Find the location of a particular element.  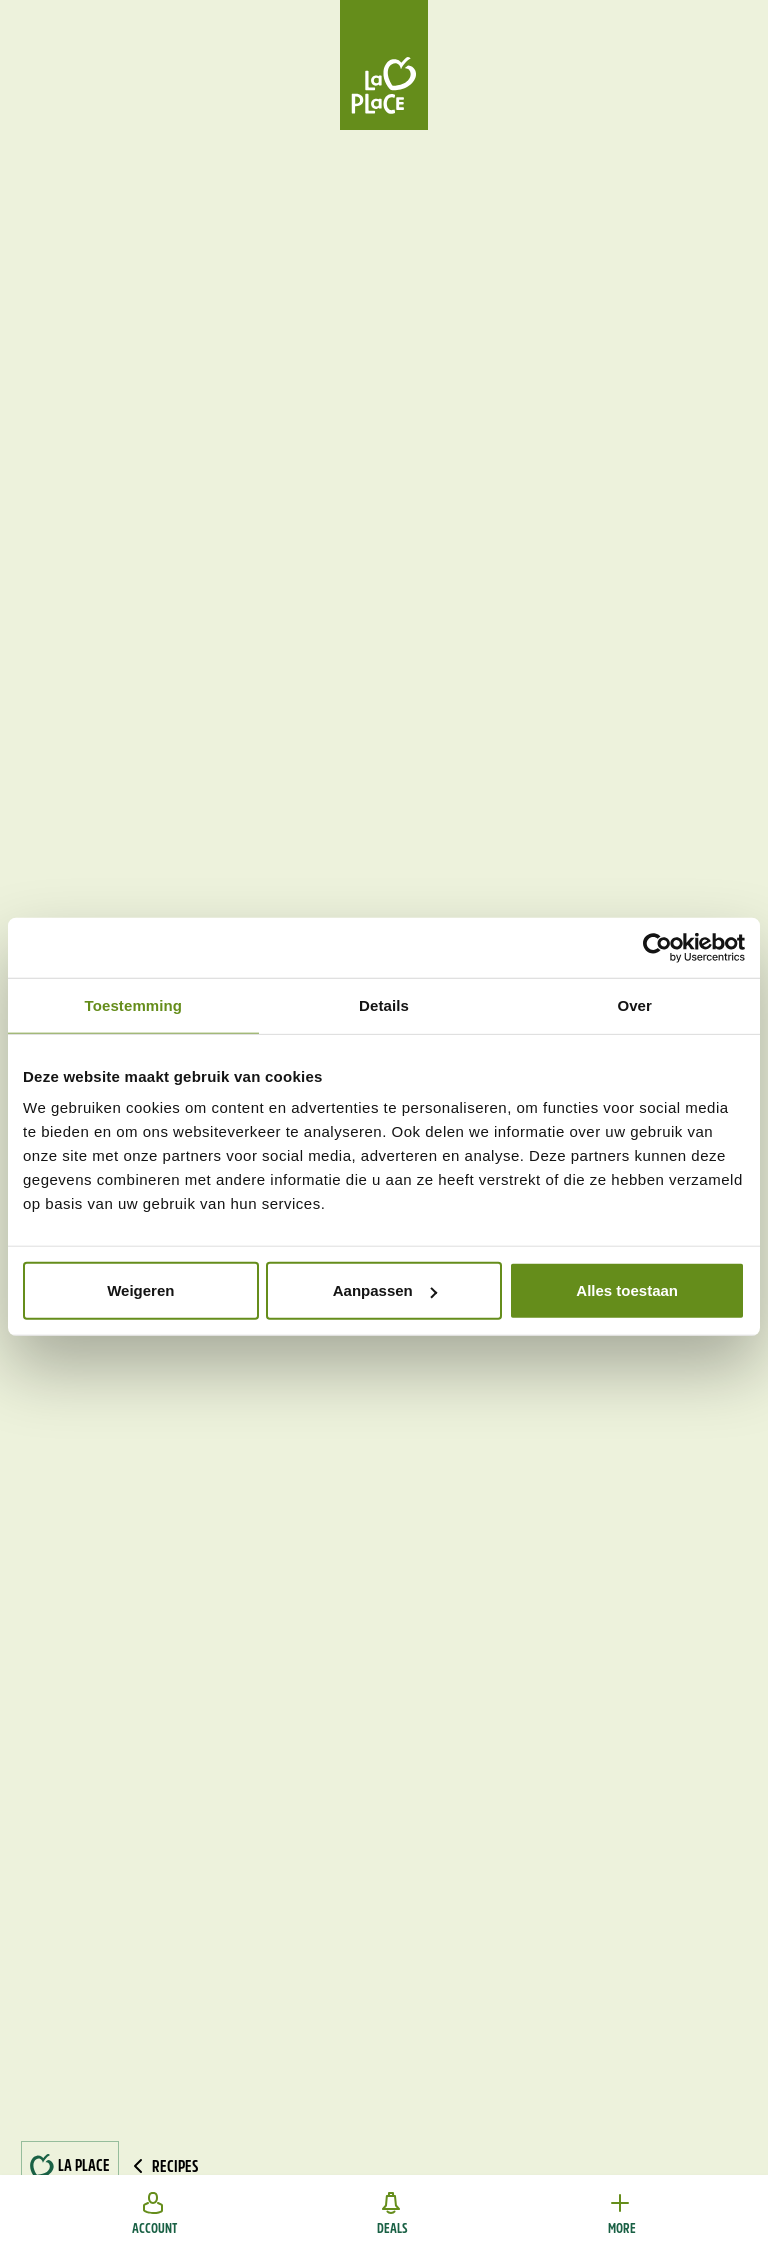

Over [tab] is located at coordinates (634, 1004).